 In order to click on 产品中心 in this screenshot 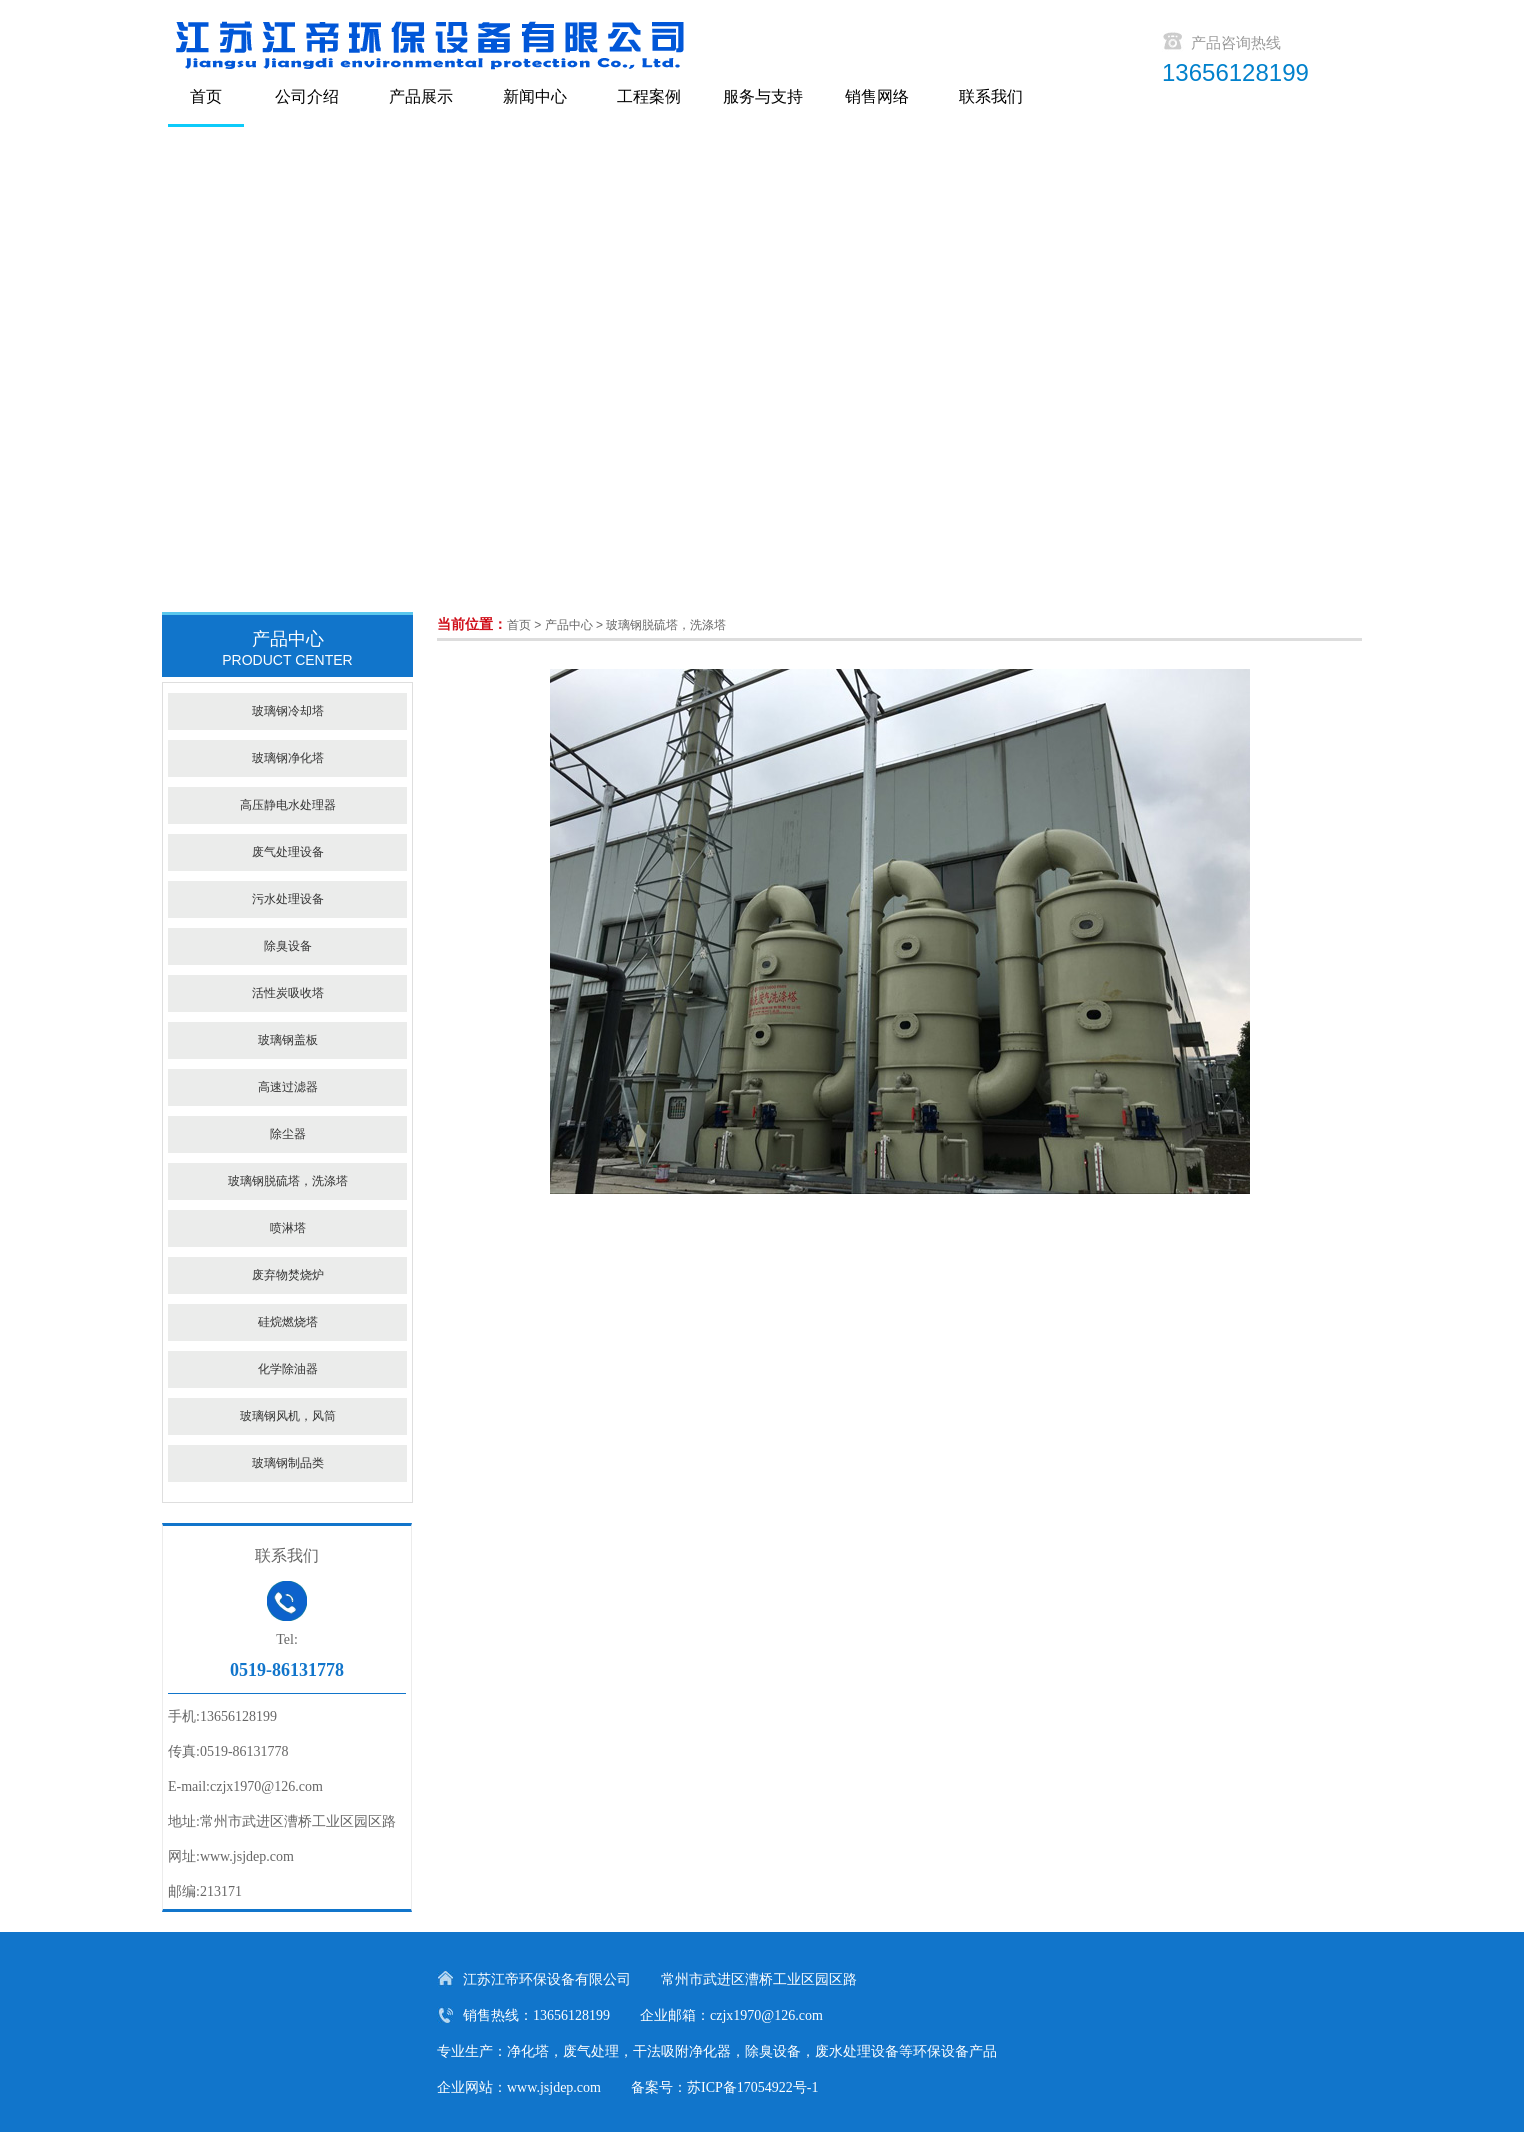, I will do `click(569, 625)`.